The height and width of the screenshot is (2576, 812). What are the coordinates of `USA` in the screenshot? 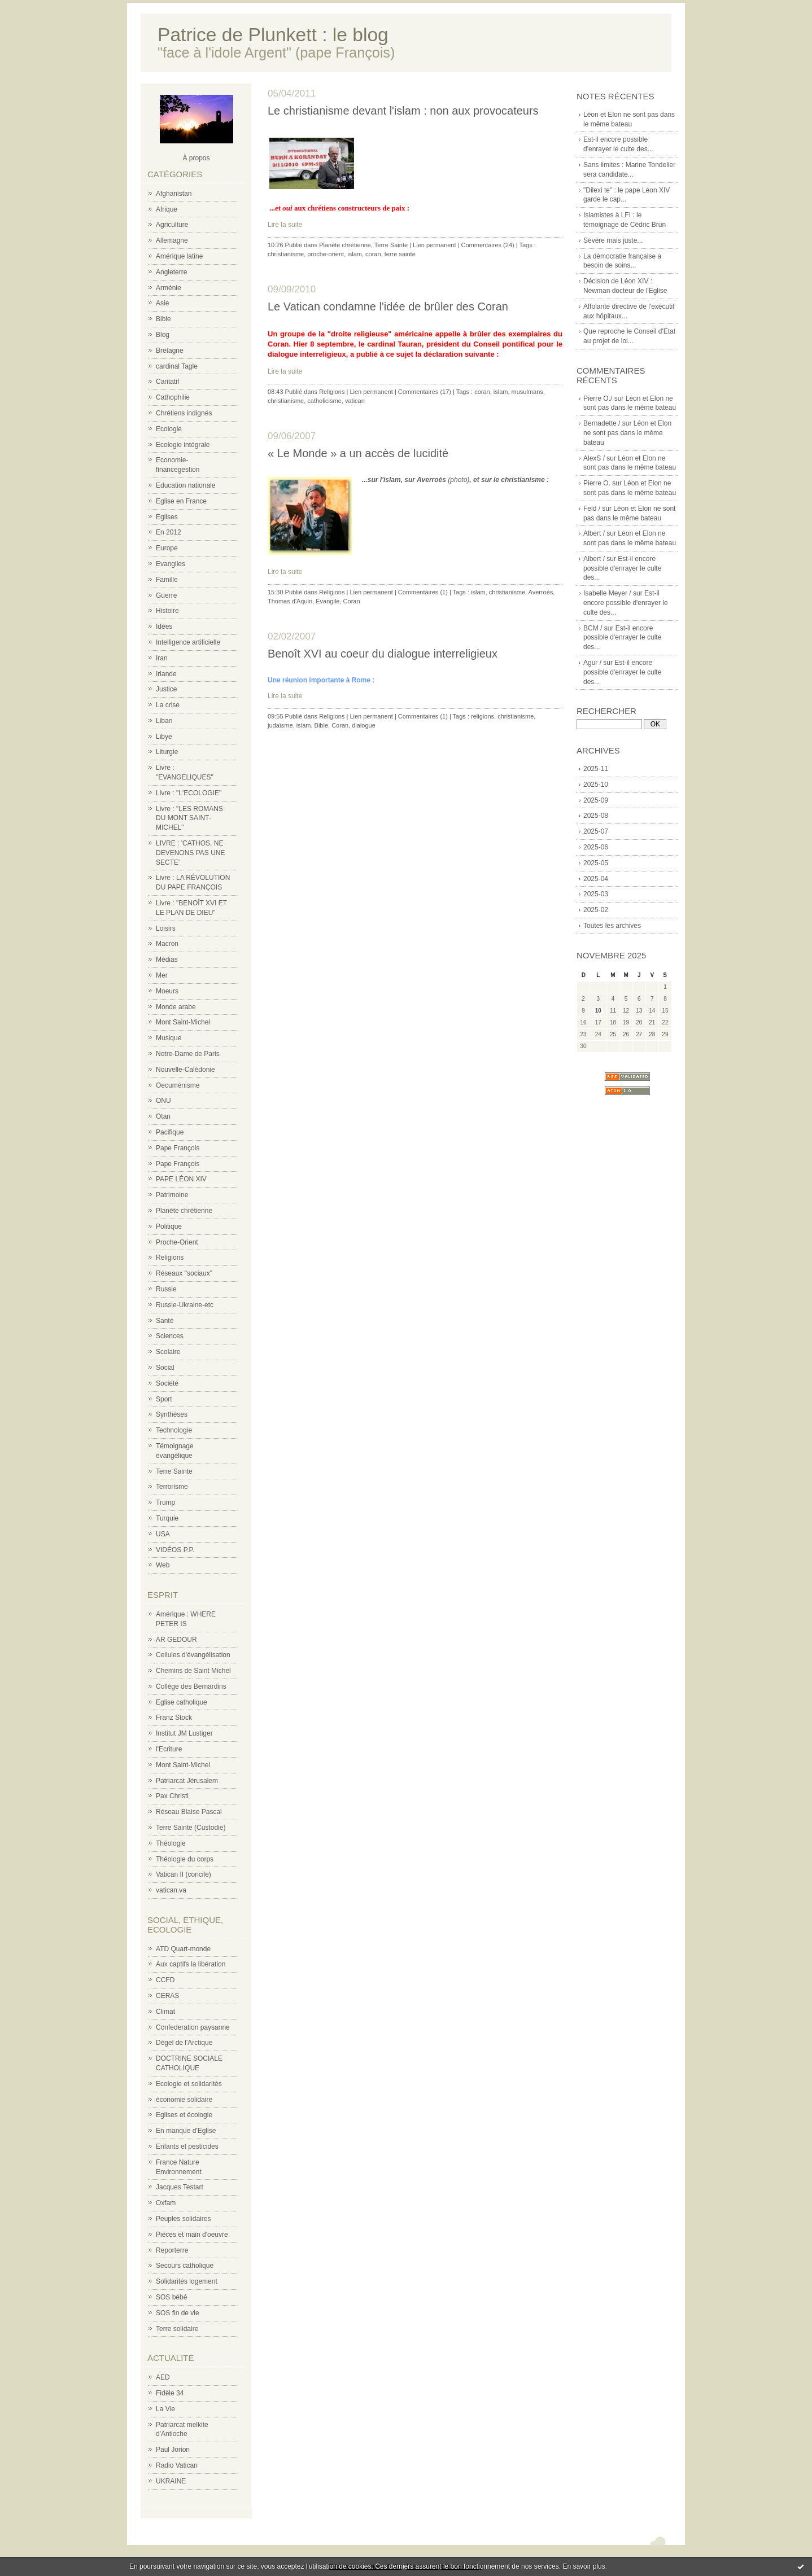 It's located at (163, 1534).